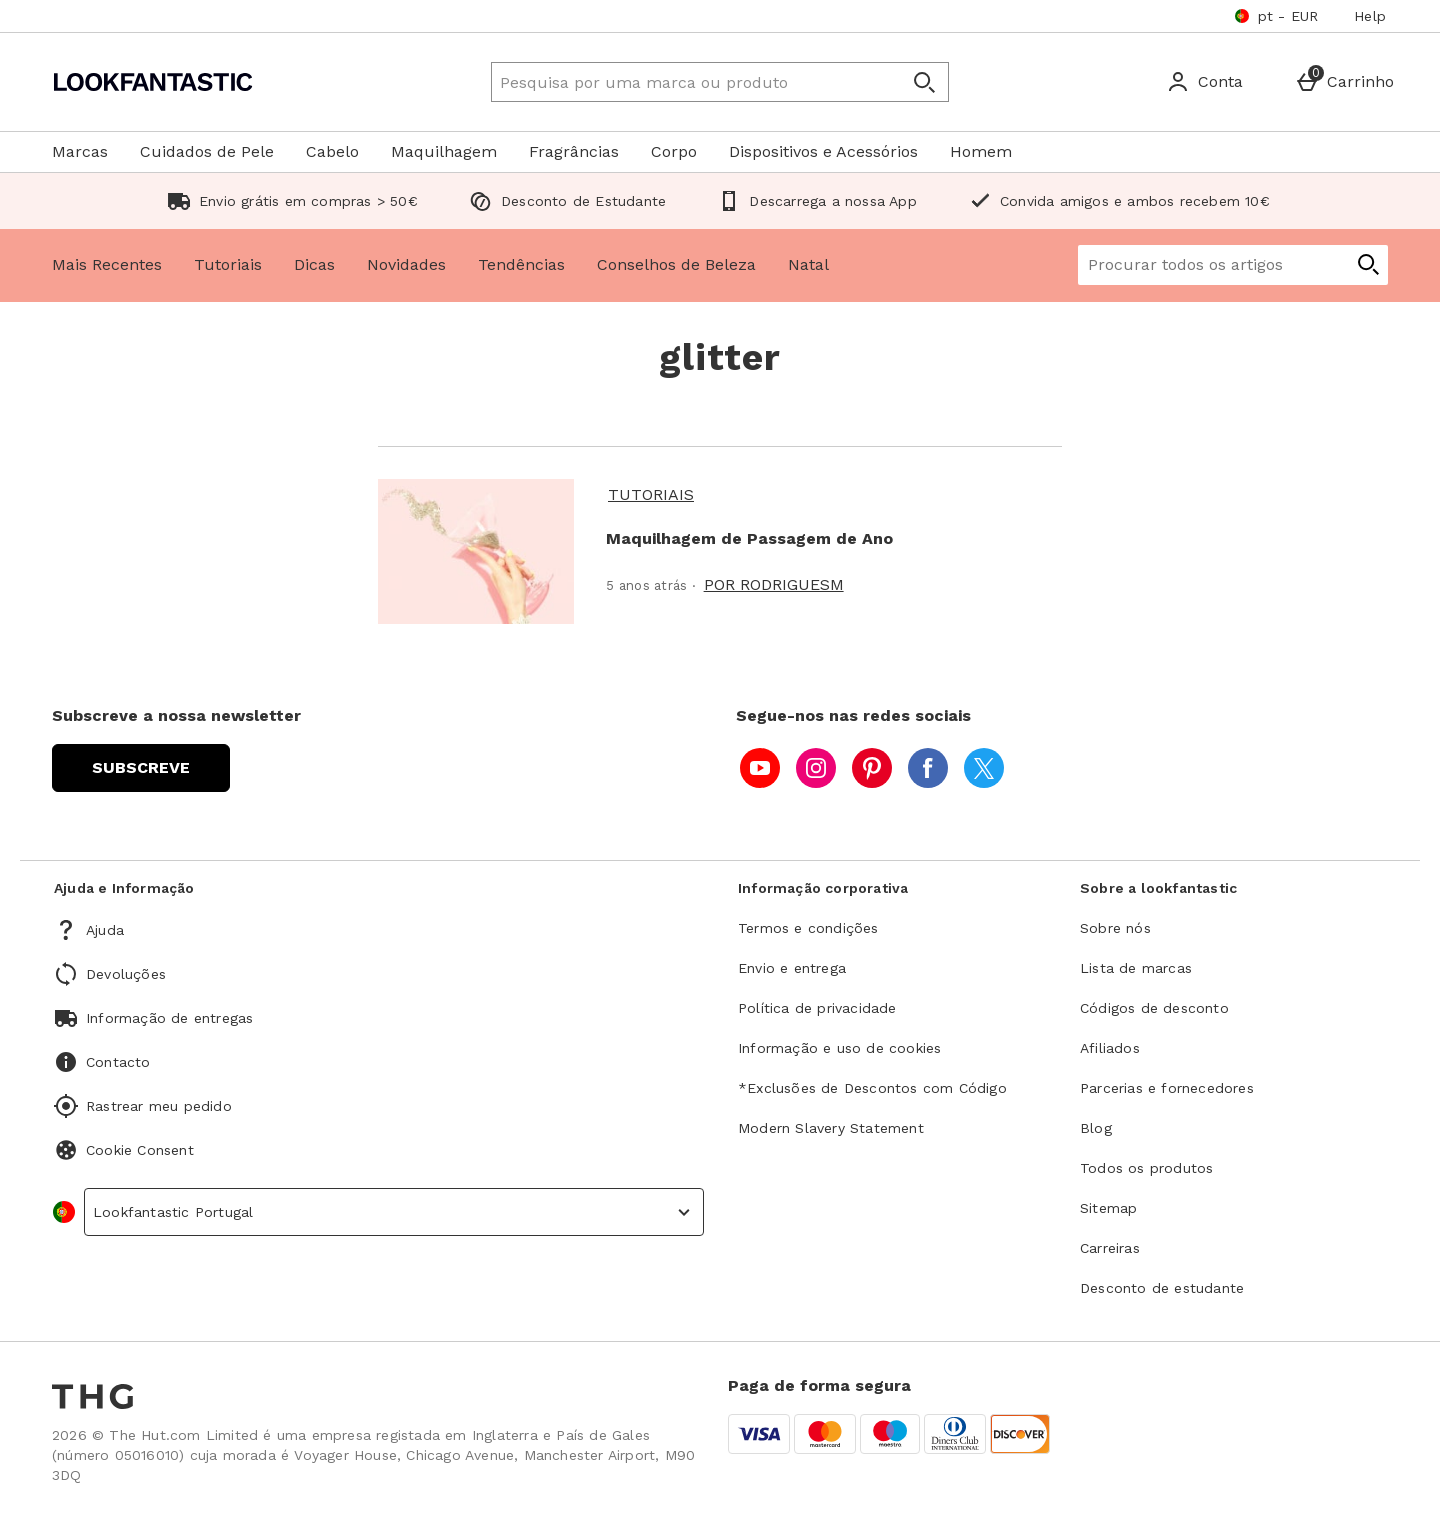  Describe the element at coordinates (1136, 968) in the screenshot. I see `Lista de marcas` at that location.